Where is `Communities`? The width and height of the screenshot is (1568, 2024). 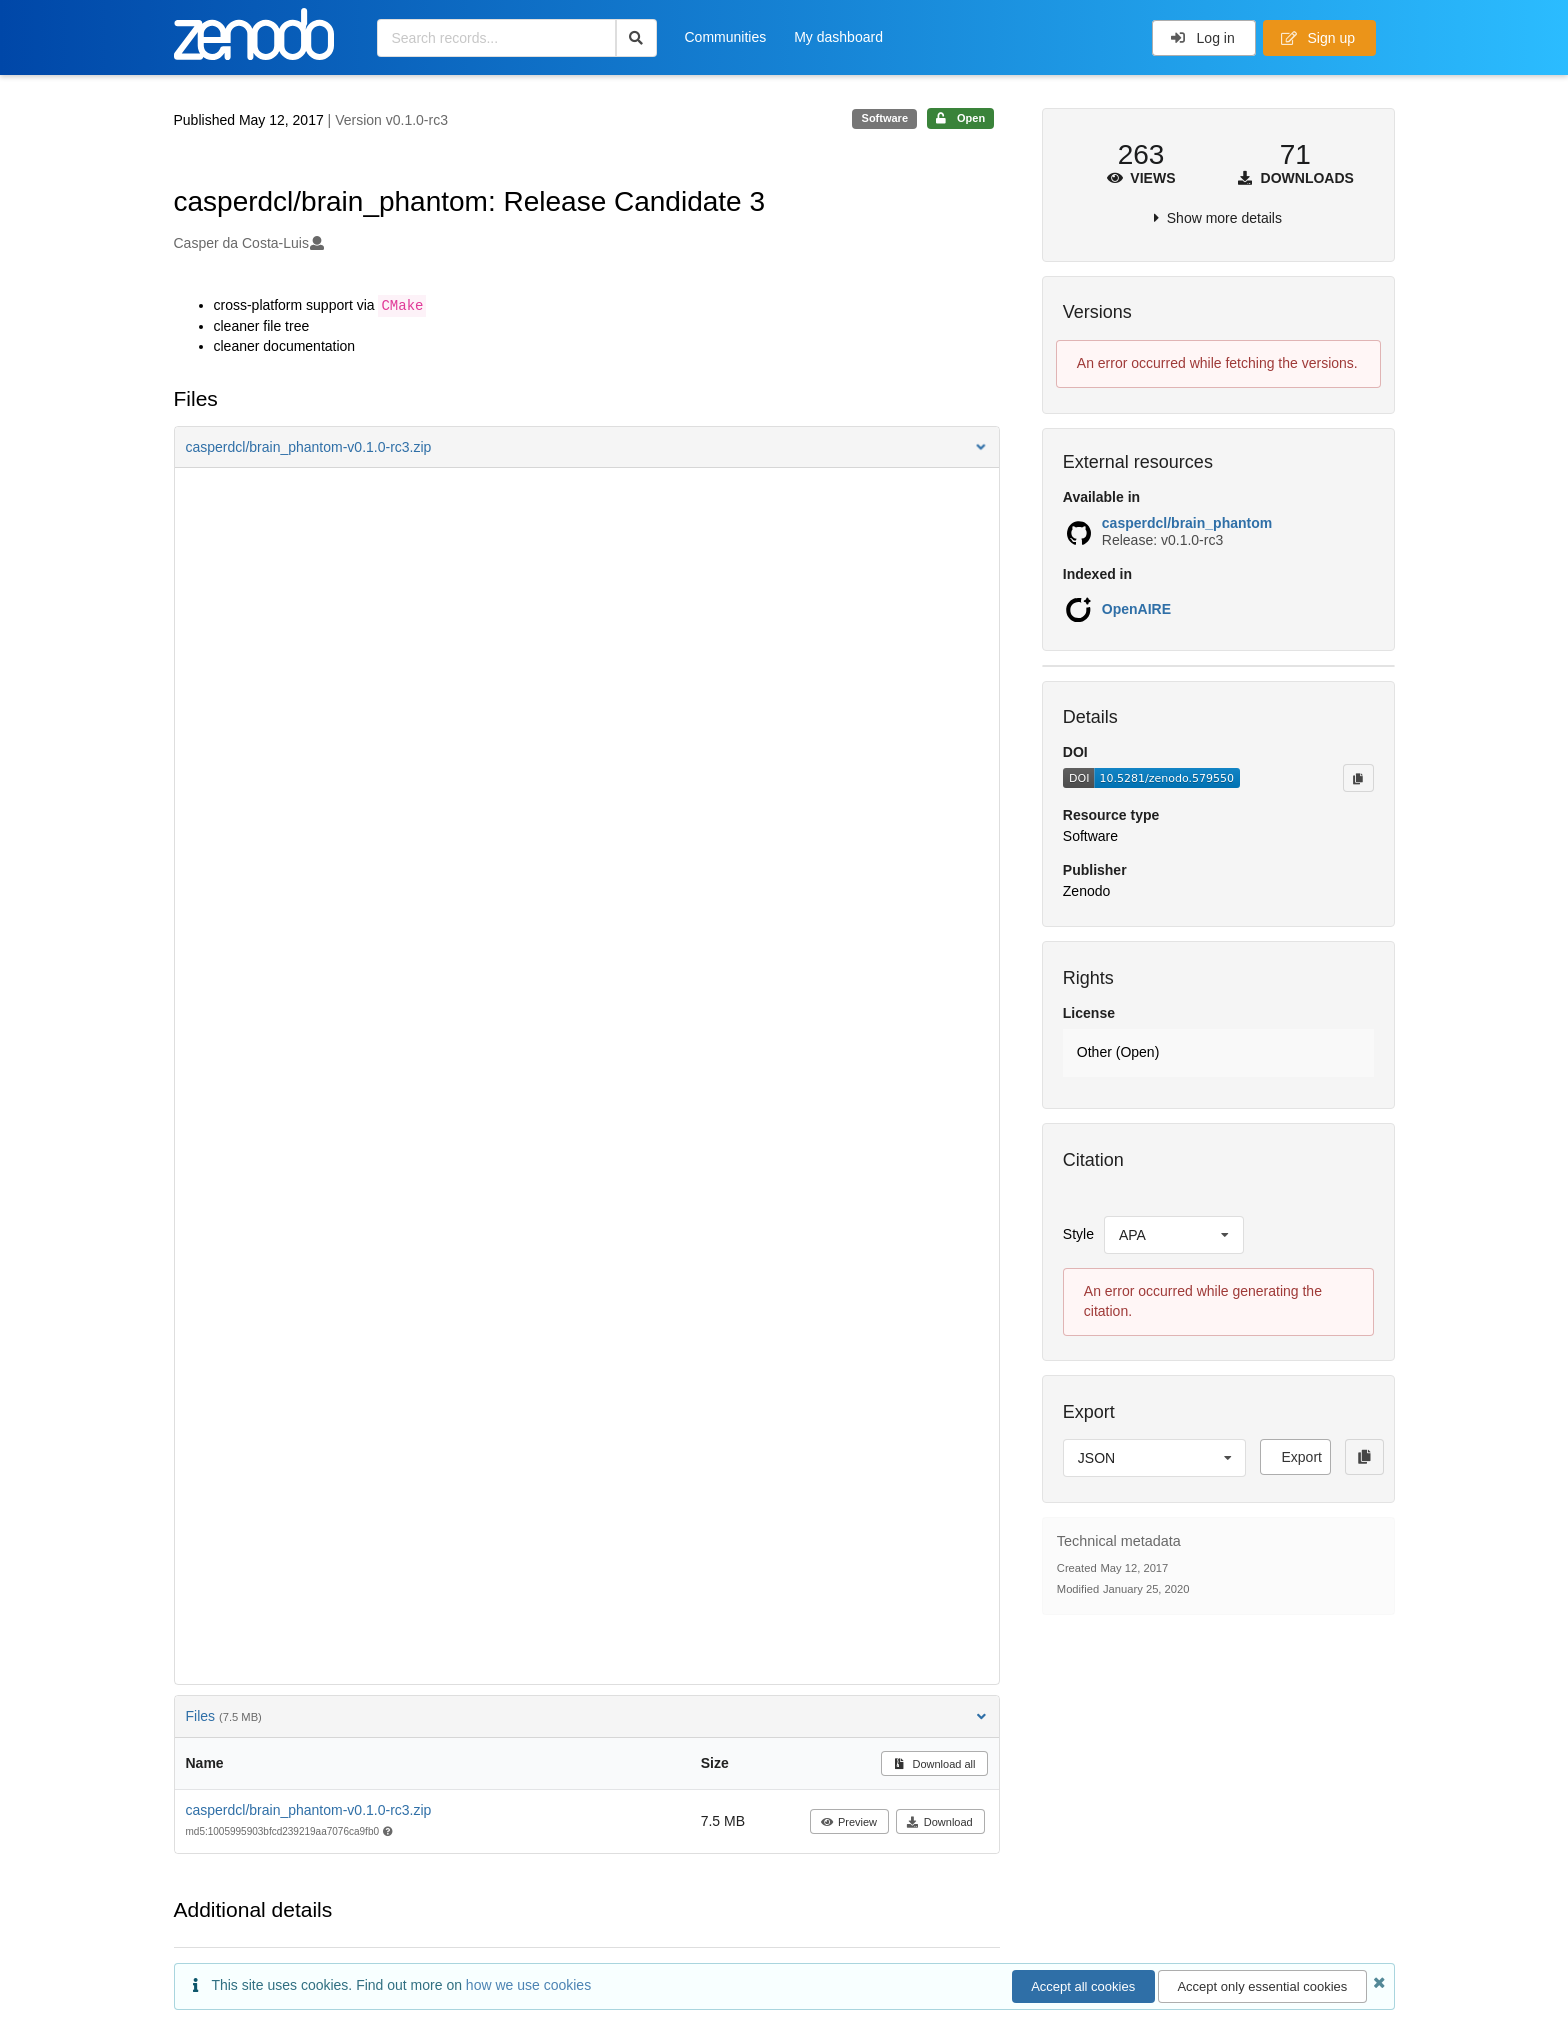 Communities is located at coordinates (726, 37).